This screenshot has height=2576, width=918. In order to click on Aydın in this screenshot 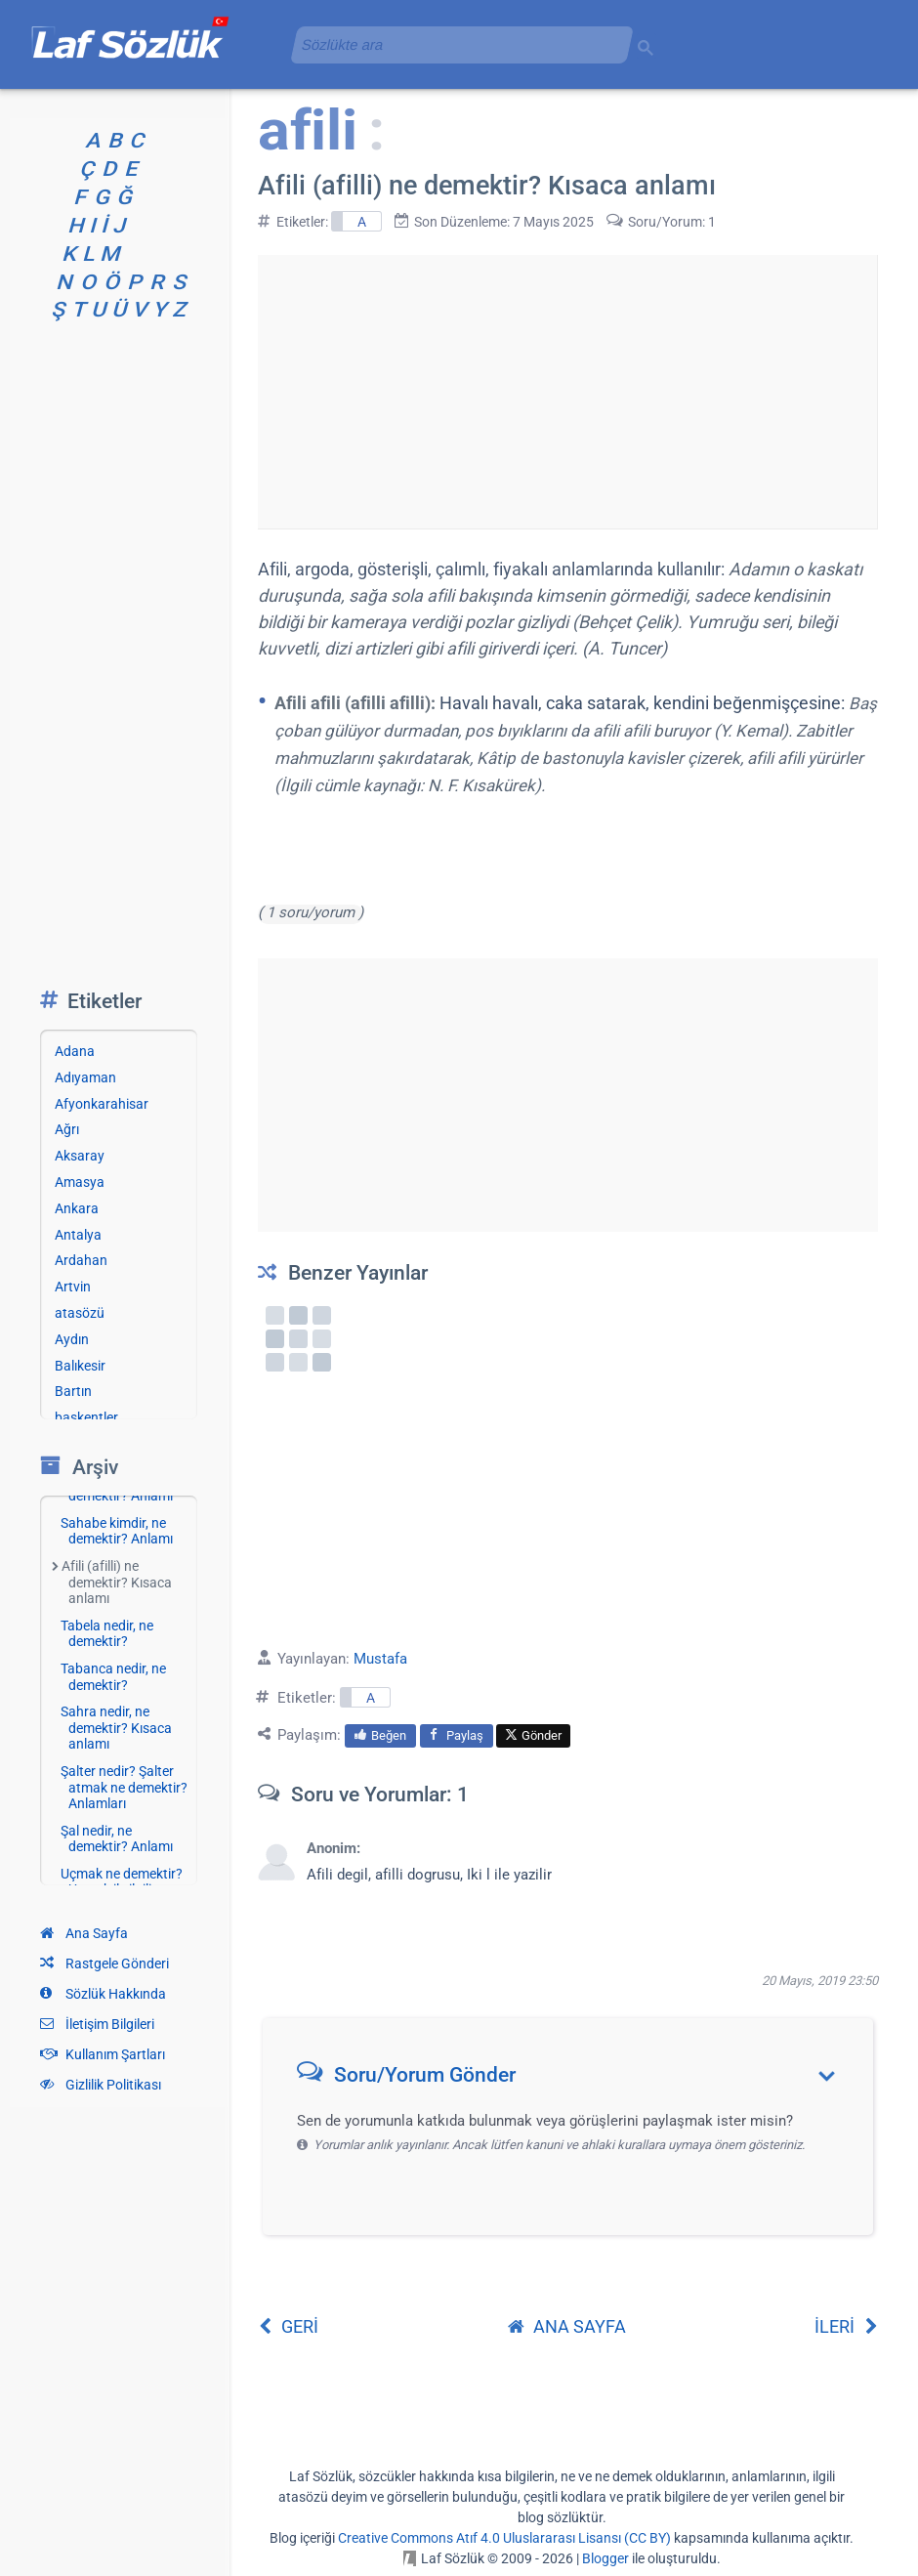, I will do `click(72, 1339)`.